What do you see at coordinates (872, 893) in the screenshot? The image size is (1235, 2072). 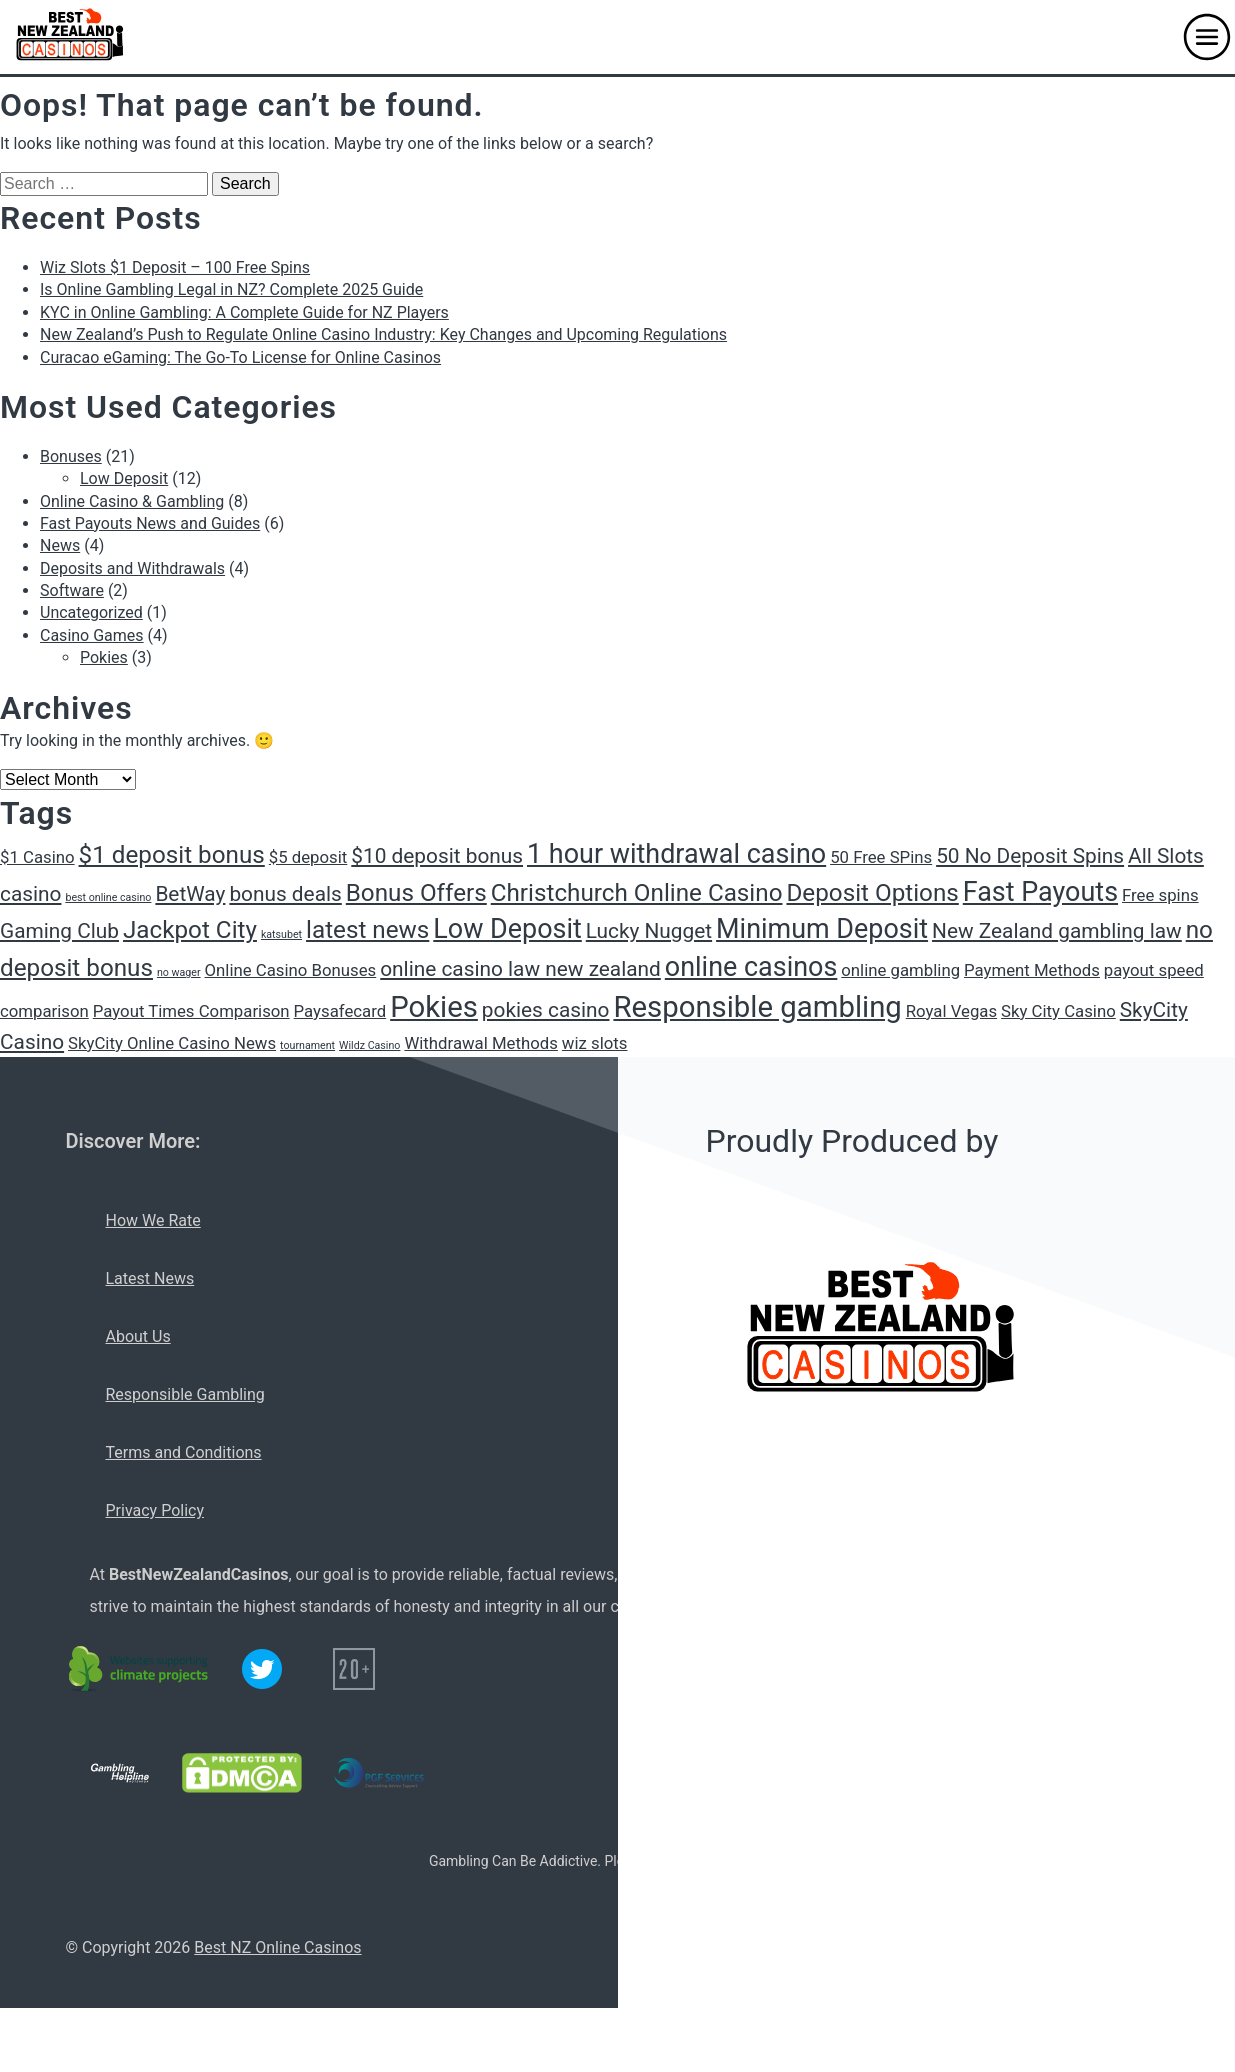 I see `Deposit Options [Deposit Options (4 items)]` at bounding box center [872, 893].